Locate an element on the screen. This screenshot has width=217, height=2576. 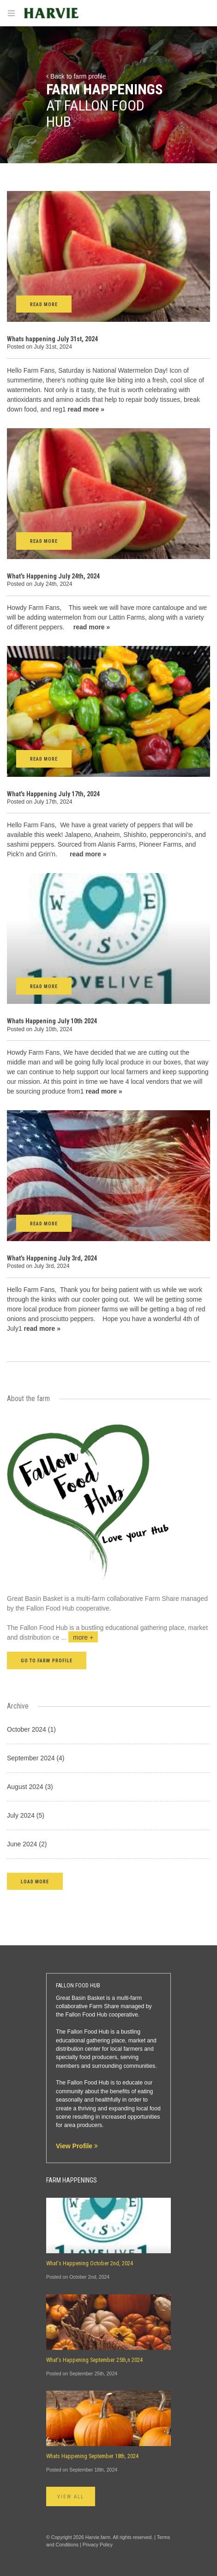
Privacy Policy is located at coordinates (98, 2544).